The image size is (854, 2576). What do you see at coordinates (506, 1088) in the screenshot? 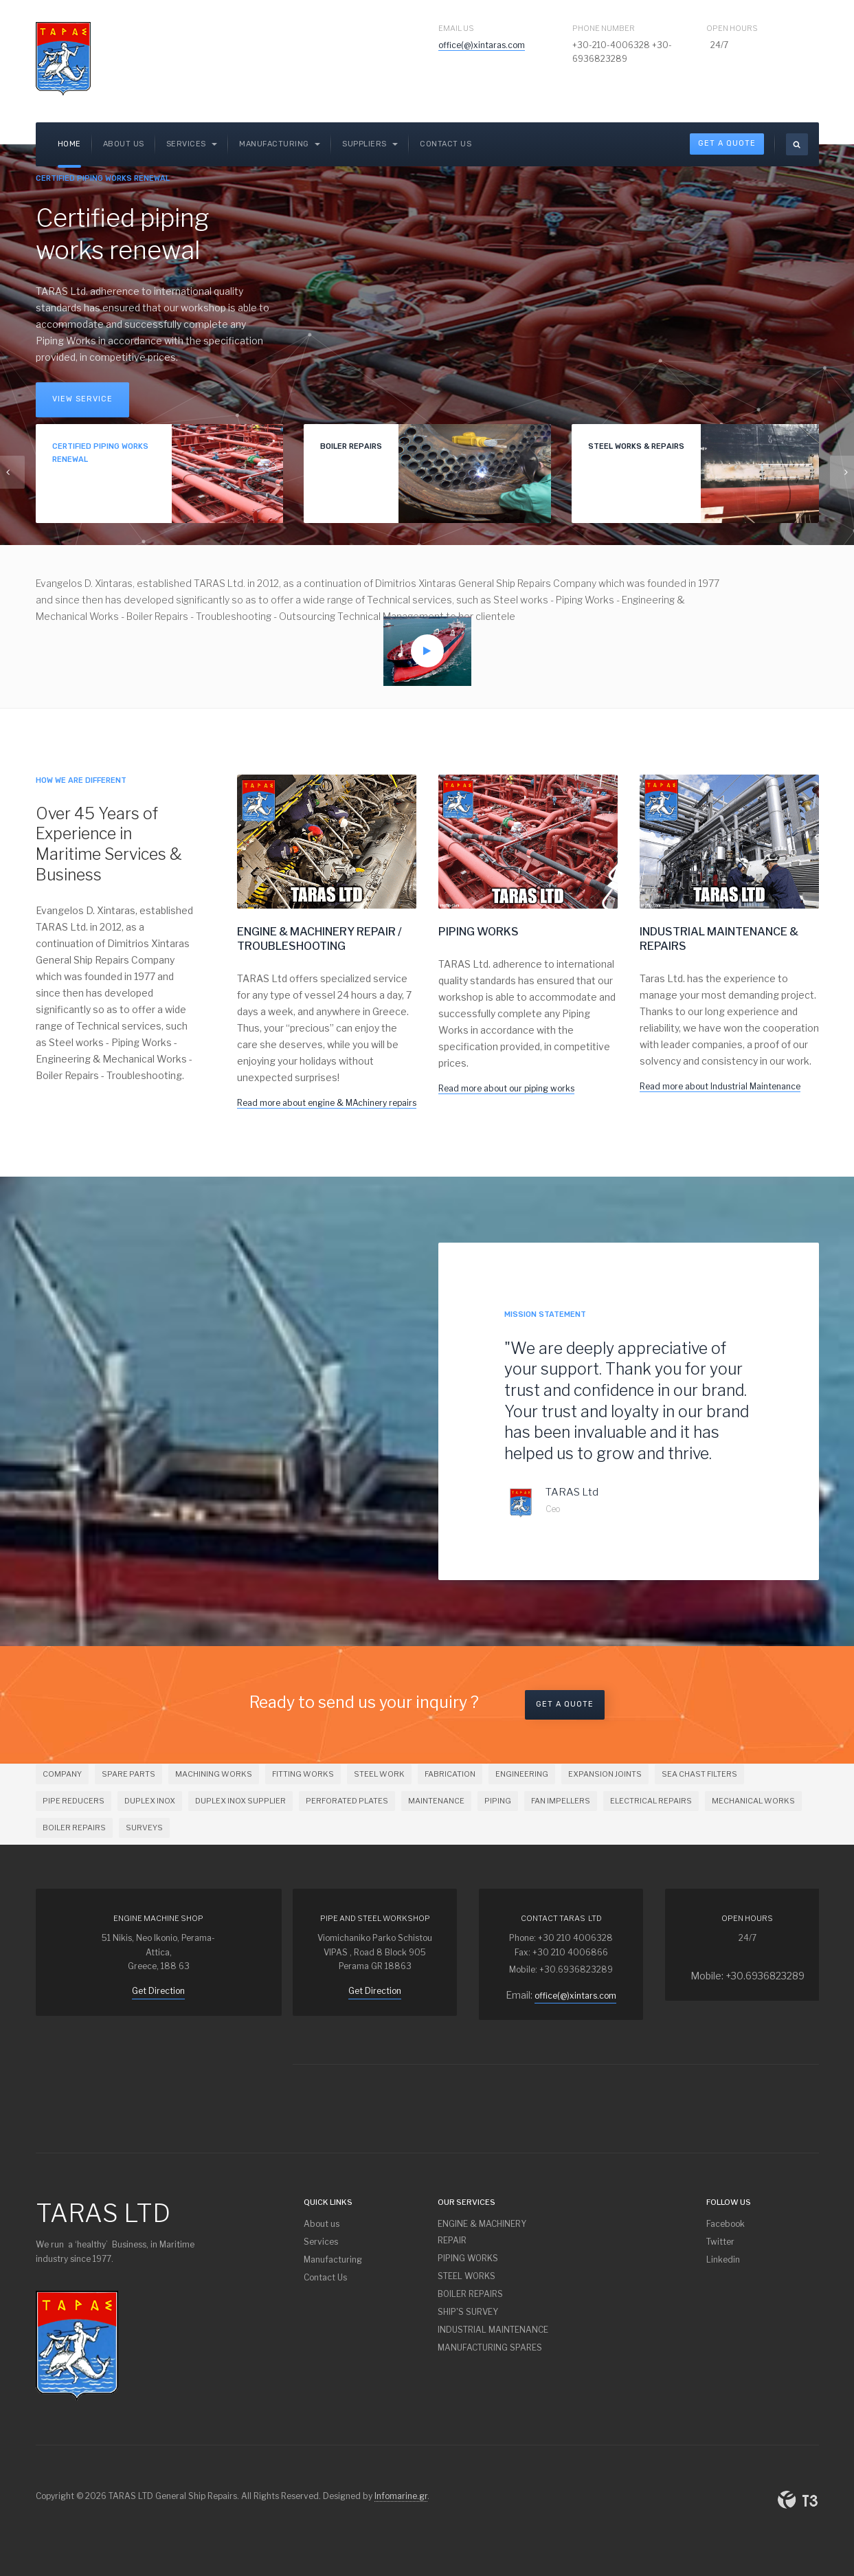
I see `Read more about our piping works` at bounding box center [506, 1088].